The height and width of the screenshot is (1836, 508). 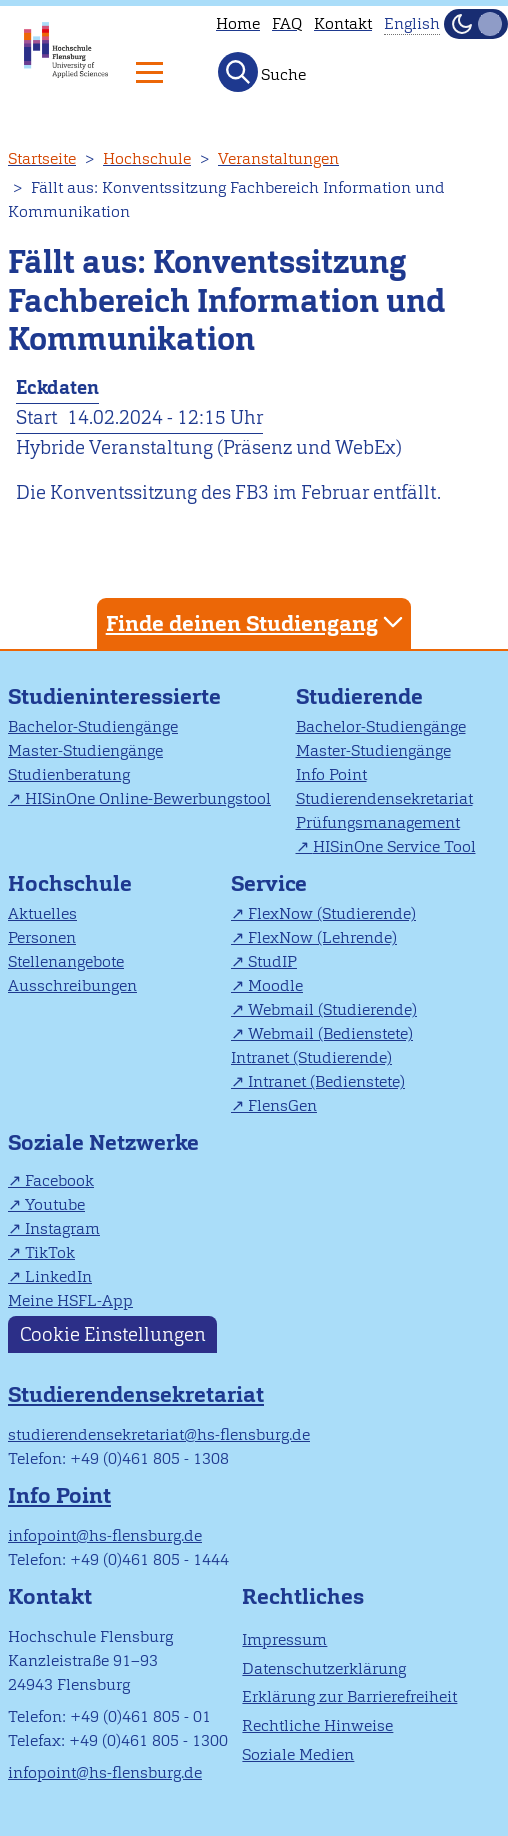 What do you see at coordinates (332, 1009) in the screenshot?
I see `Webmail (Studierende)` at bounding box center [332, 1009].